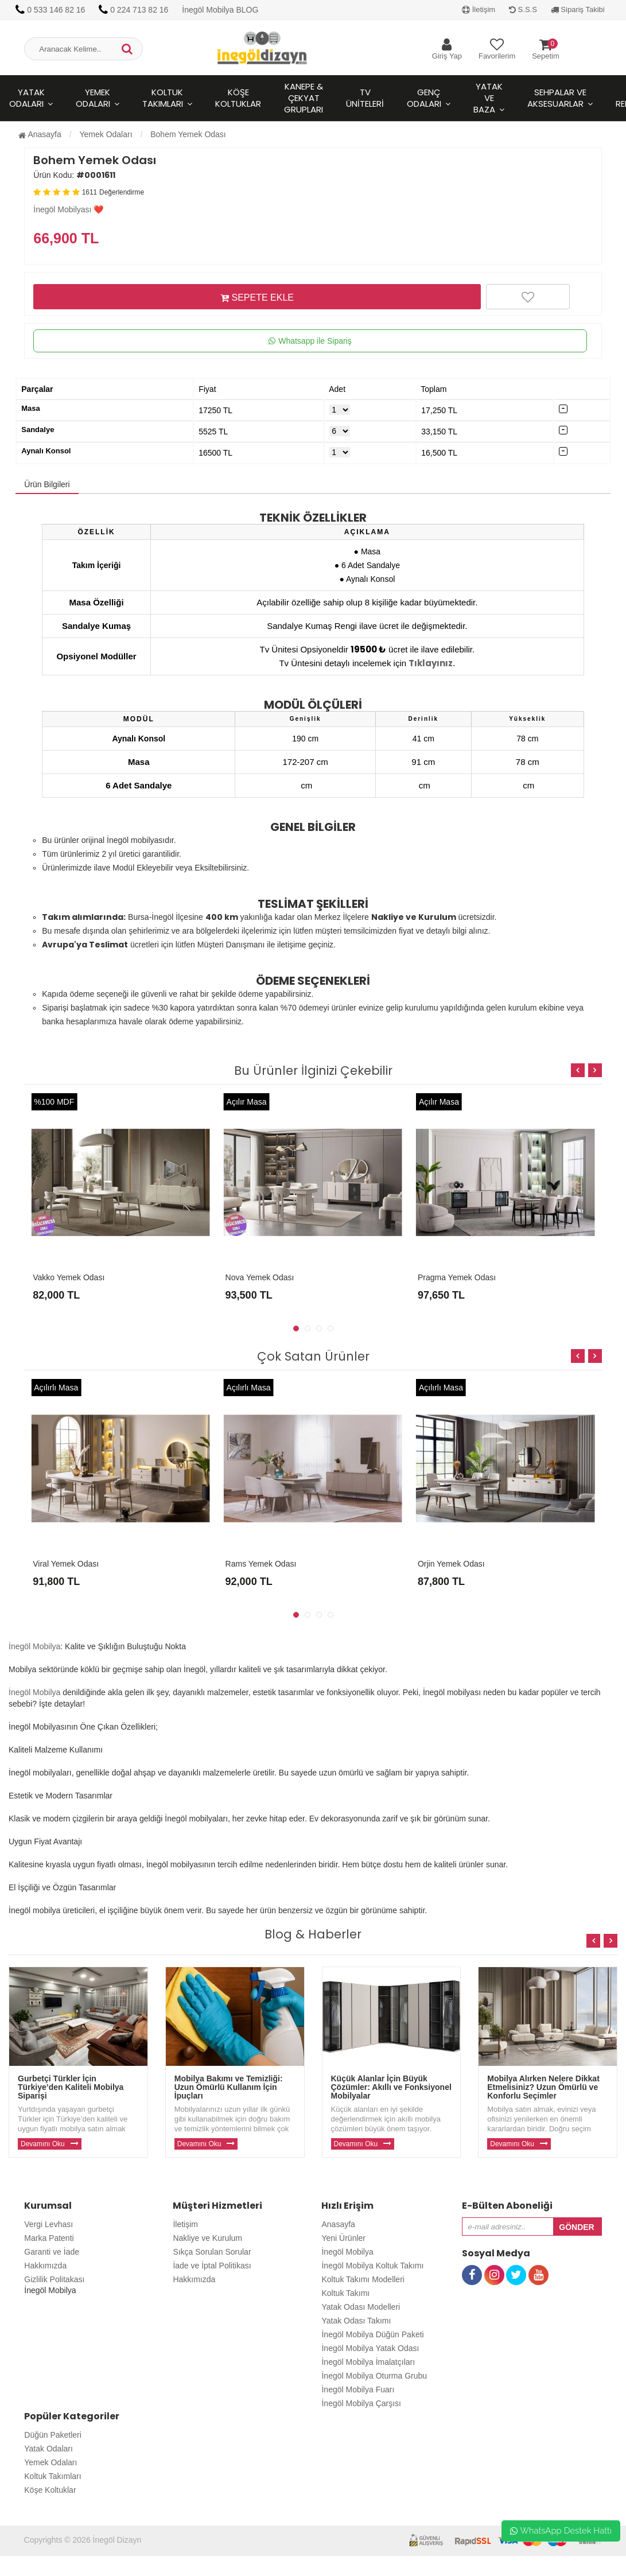 This screenshot has height=2576, width=626. Describe the element at coordinates (34, 1646) in the screenshot. I see `İnegöl Mobilya` at that location.